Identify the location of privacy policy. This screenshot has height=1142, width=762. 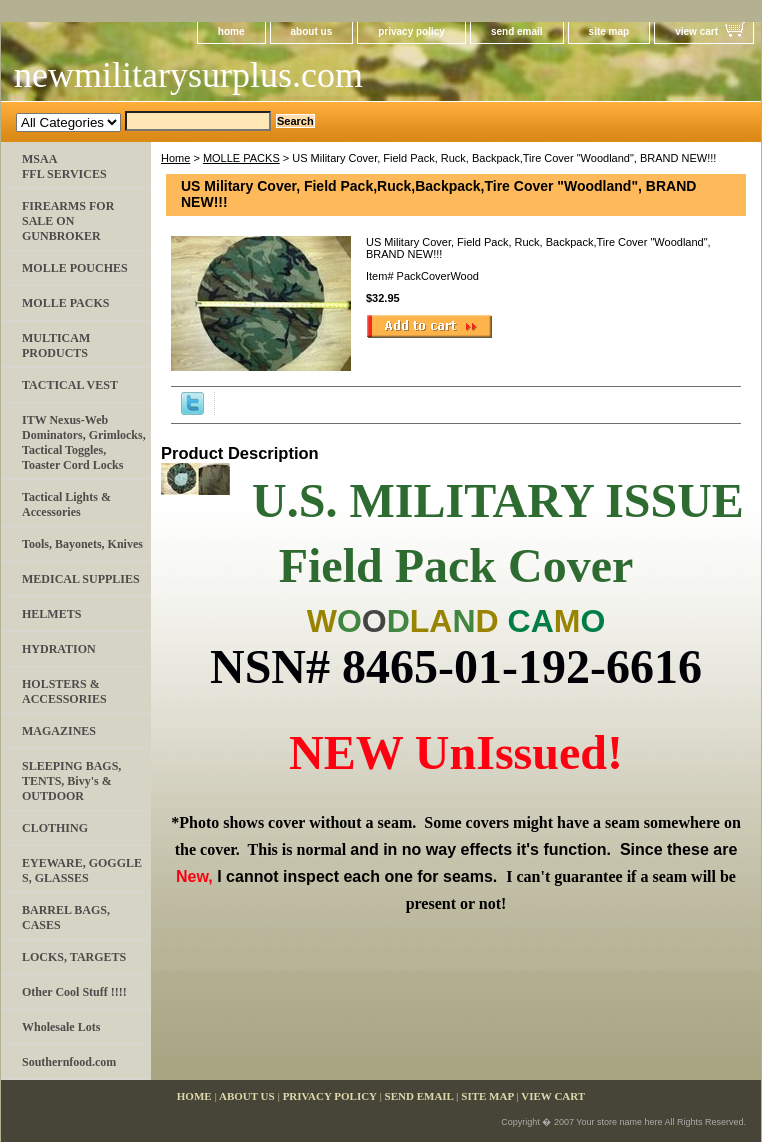
(411, 31).